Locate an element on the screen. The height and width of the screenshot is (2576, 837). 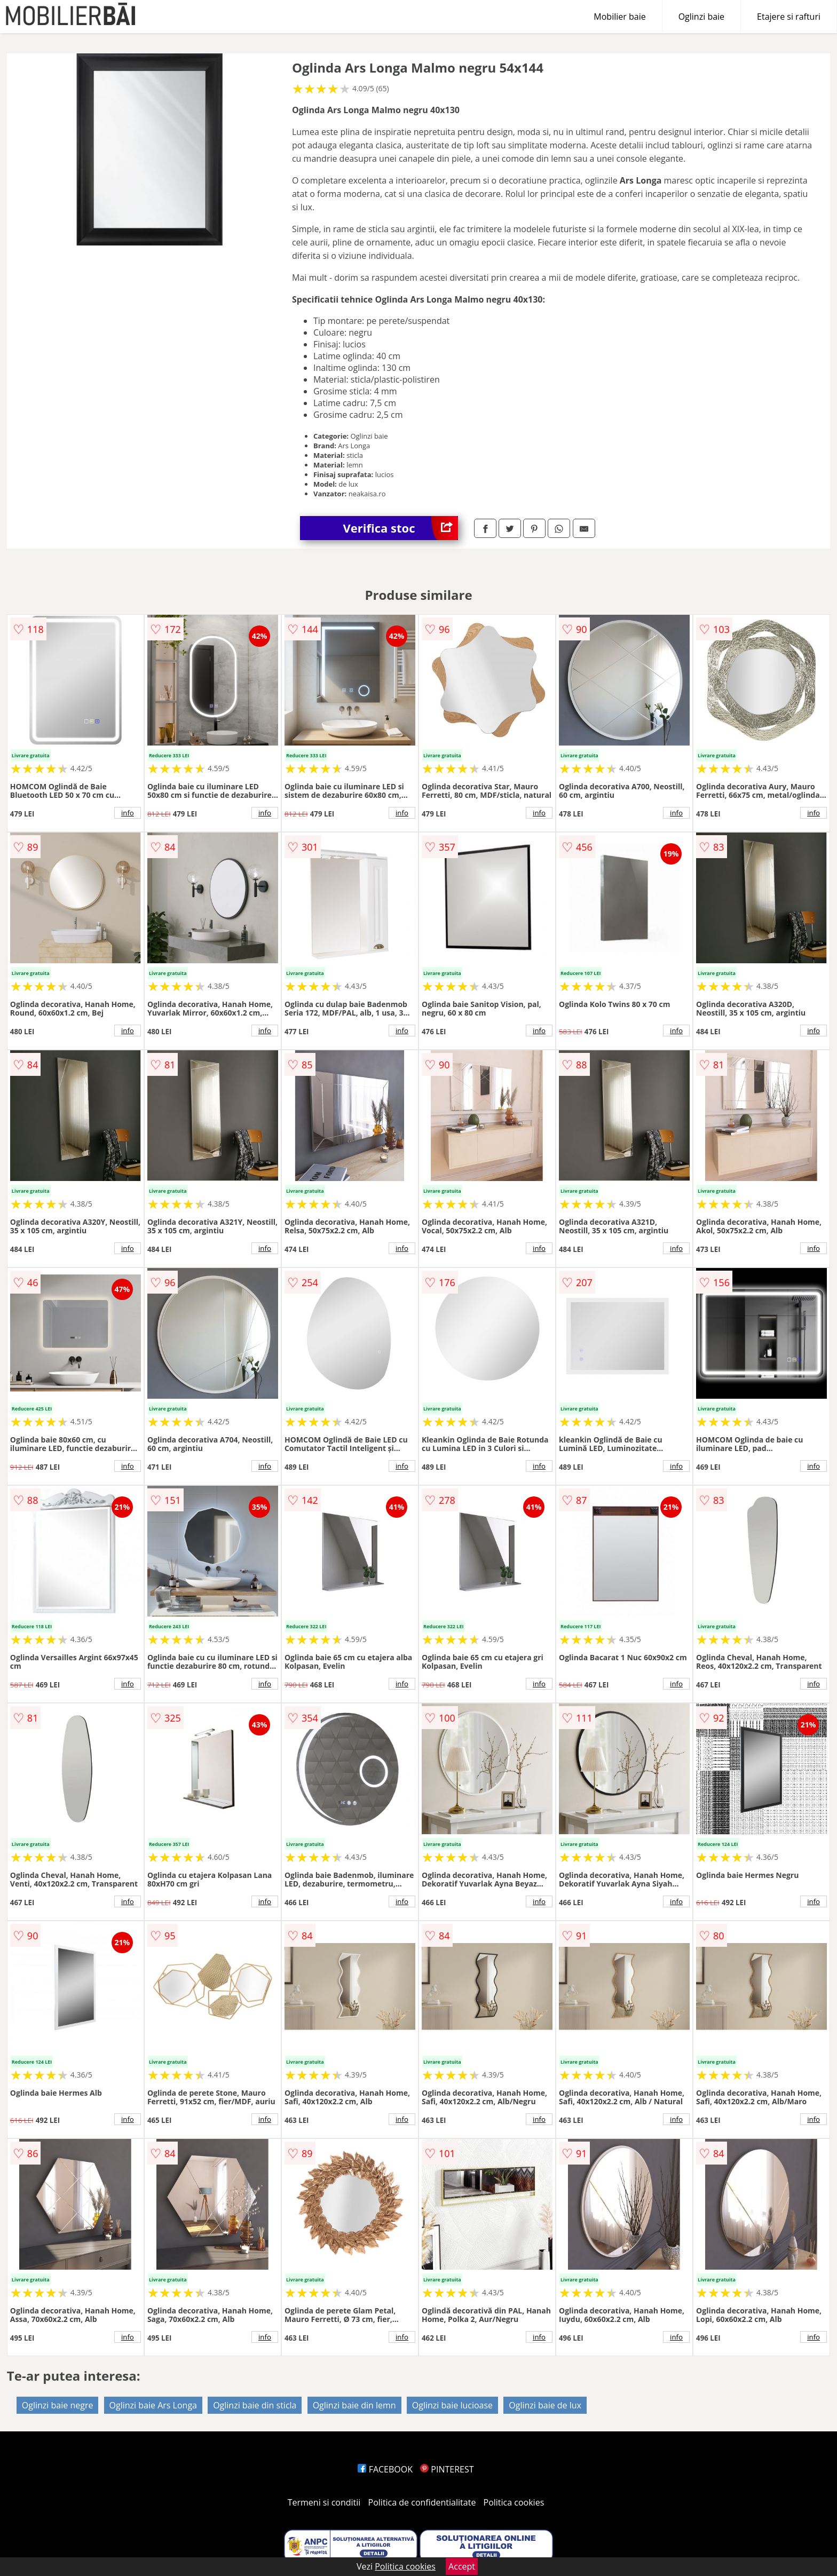
info is located at coordinates (127, 813).